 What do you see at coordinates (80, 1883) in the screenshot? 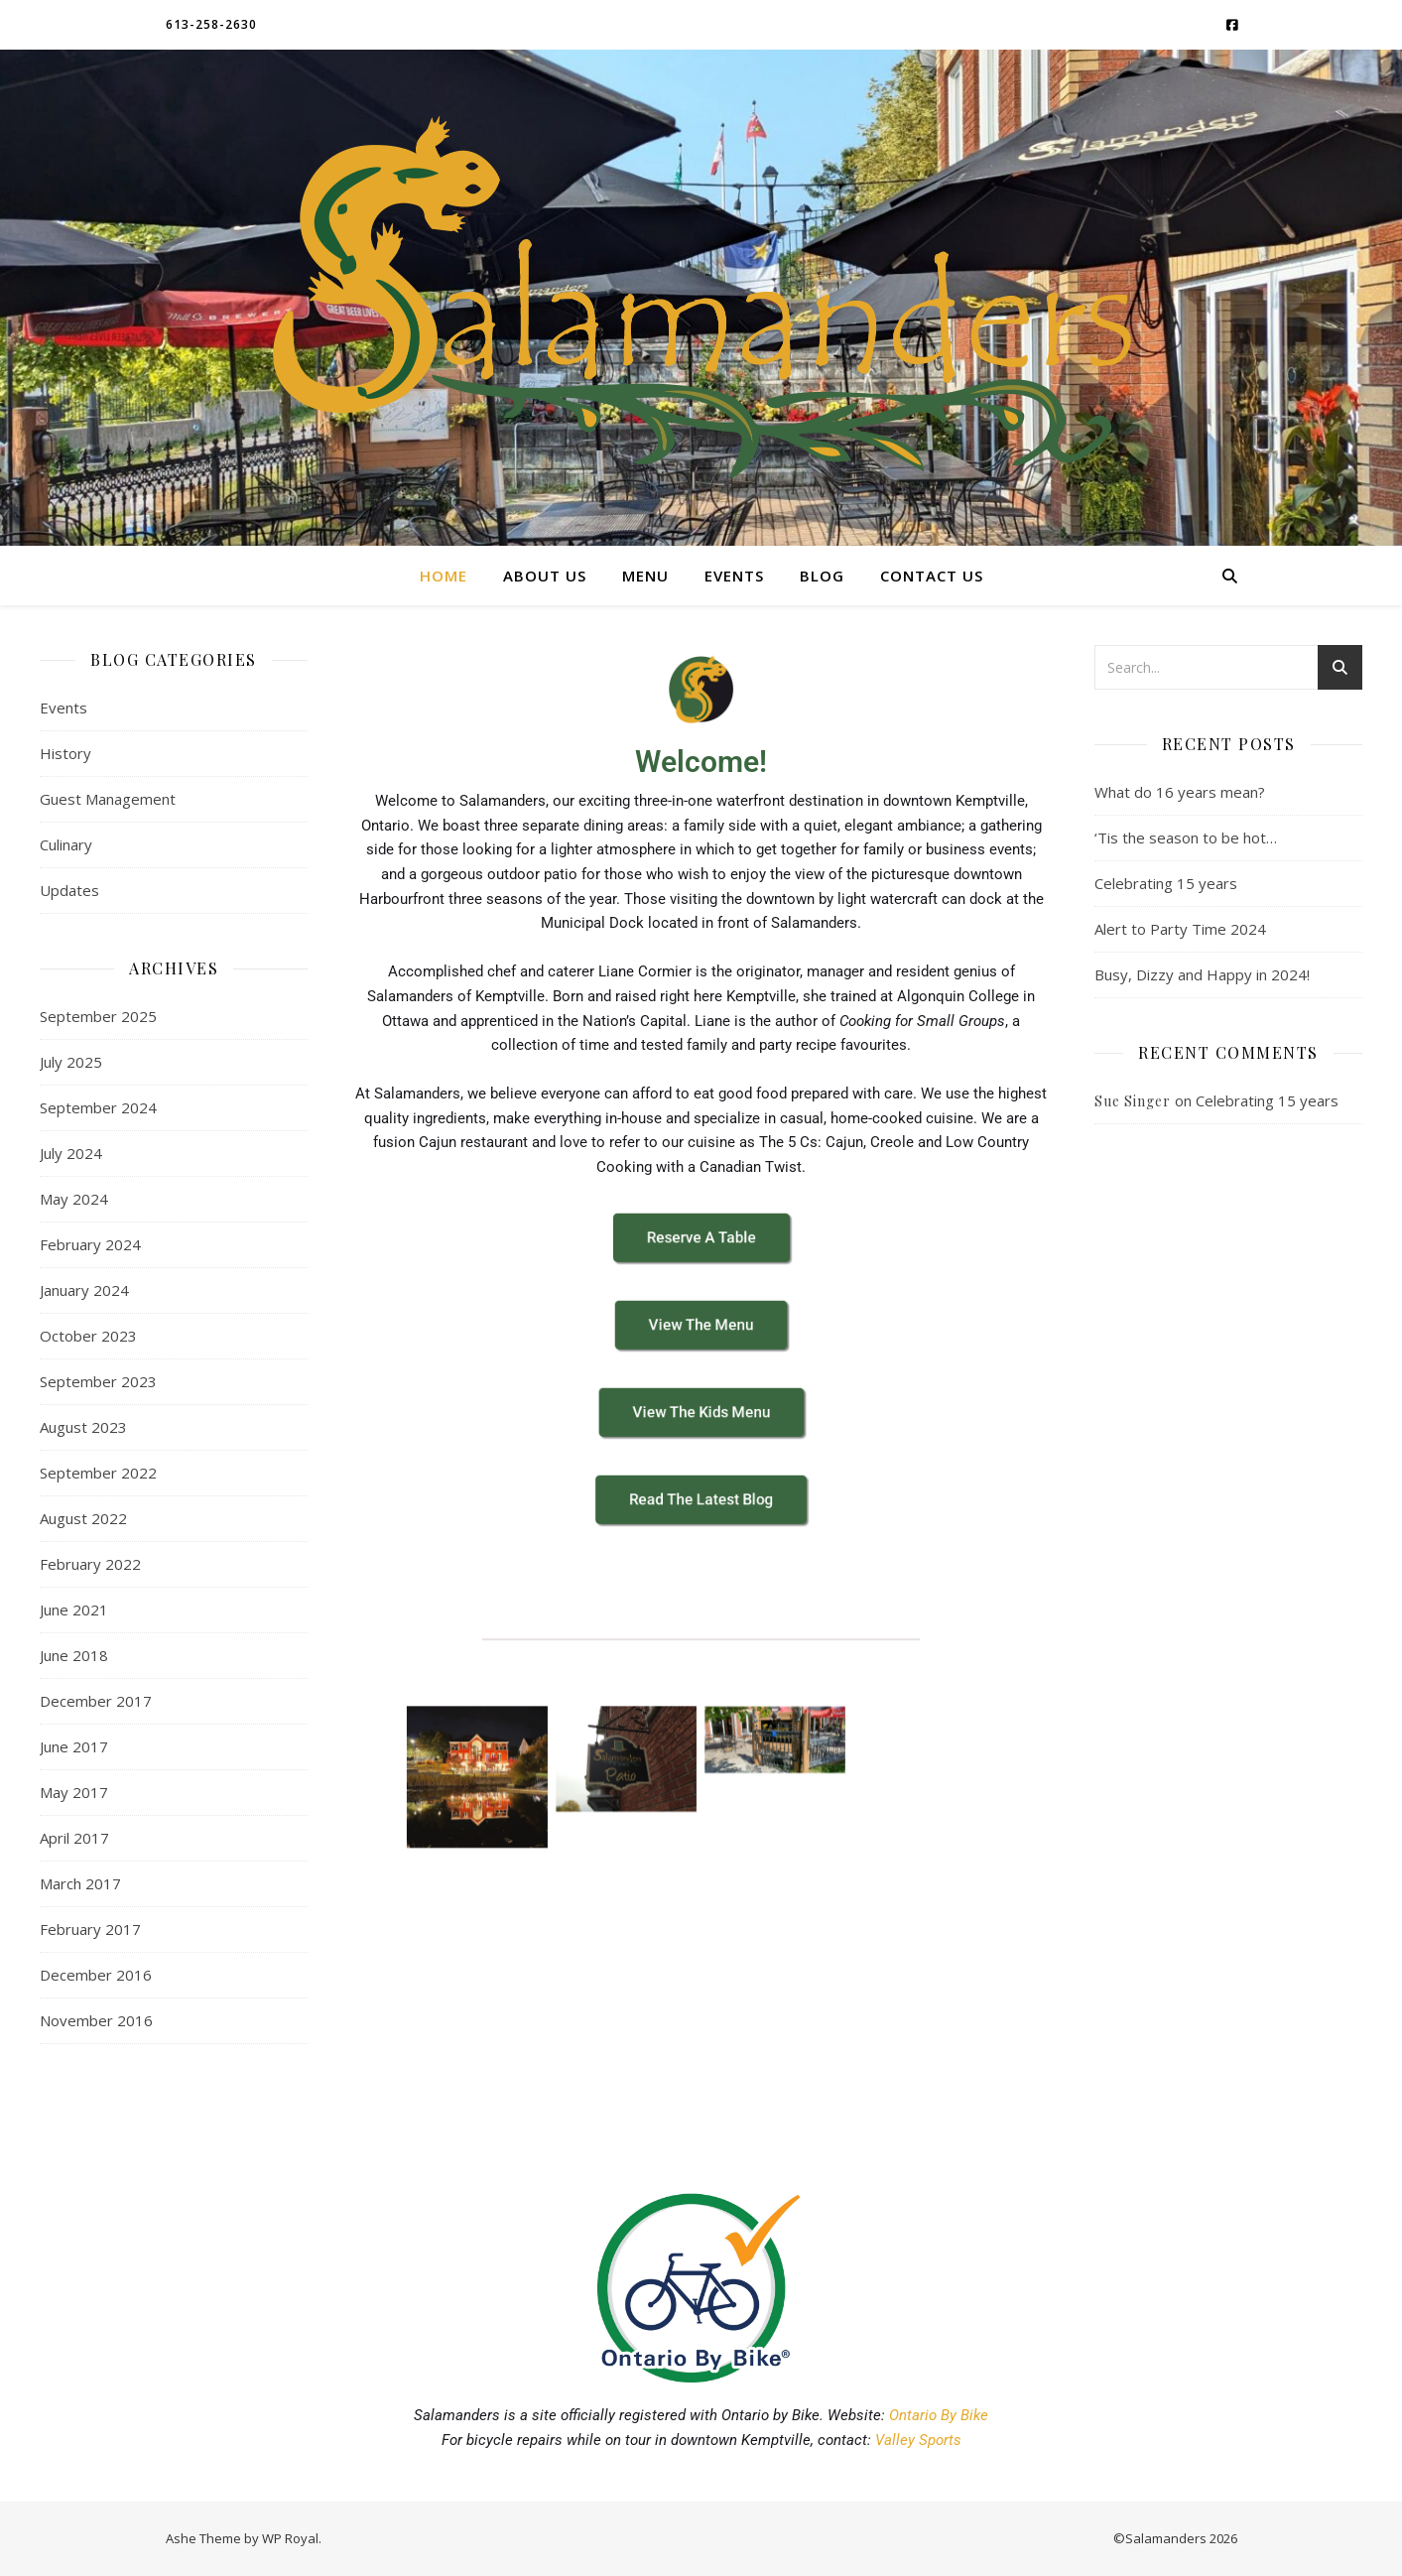
I see `March 2017` at bounding box center [80, 1883].